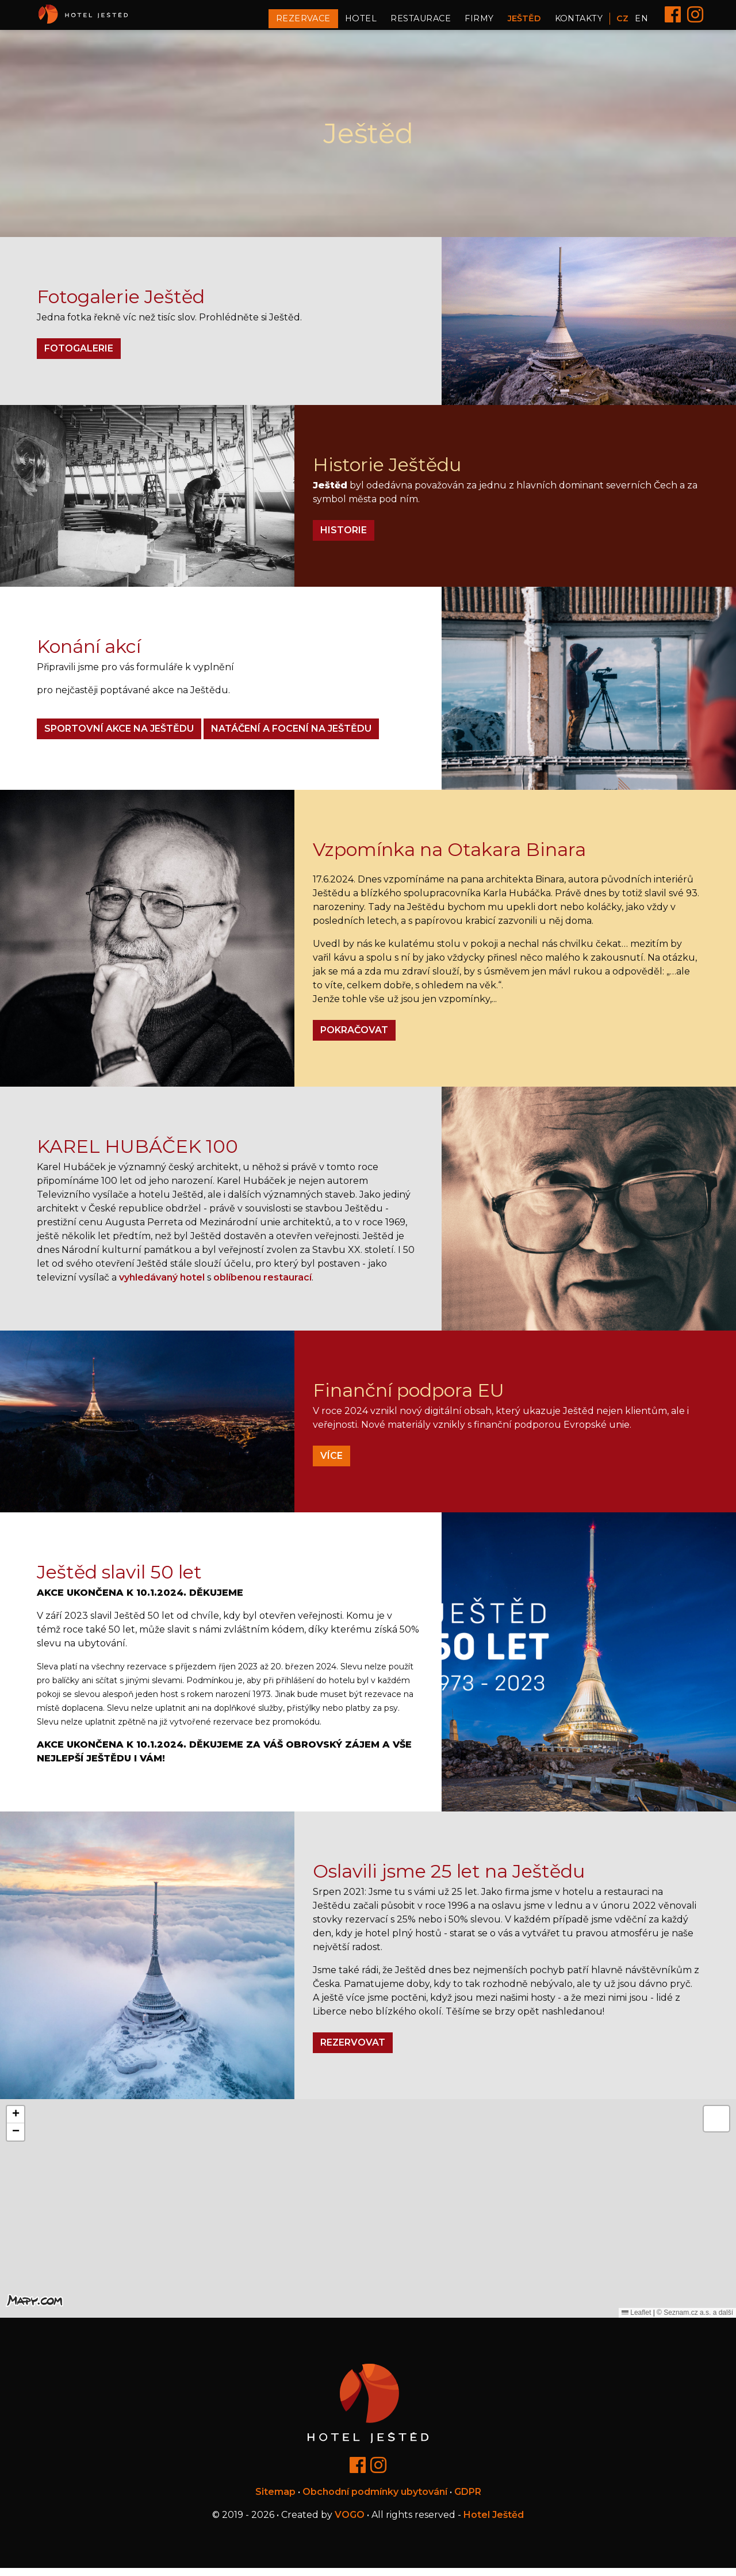  What do you see at coordinates (493, 2522) in the screenshot?
I see `Hotel Ještěd` at bounding box center [493, 2522].